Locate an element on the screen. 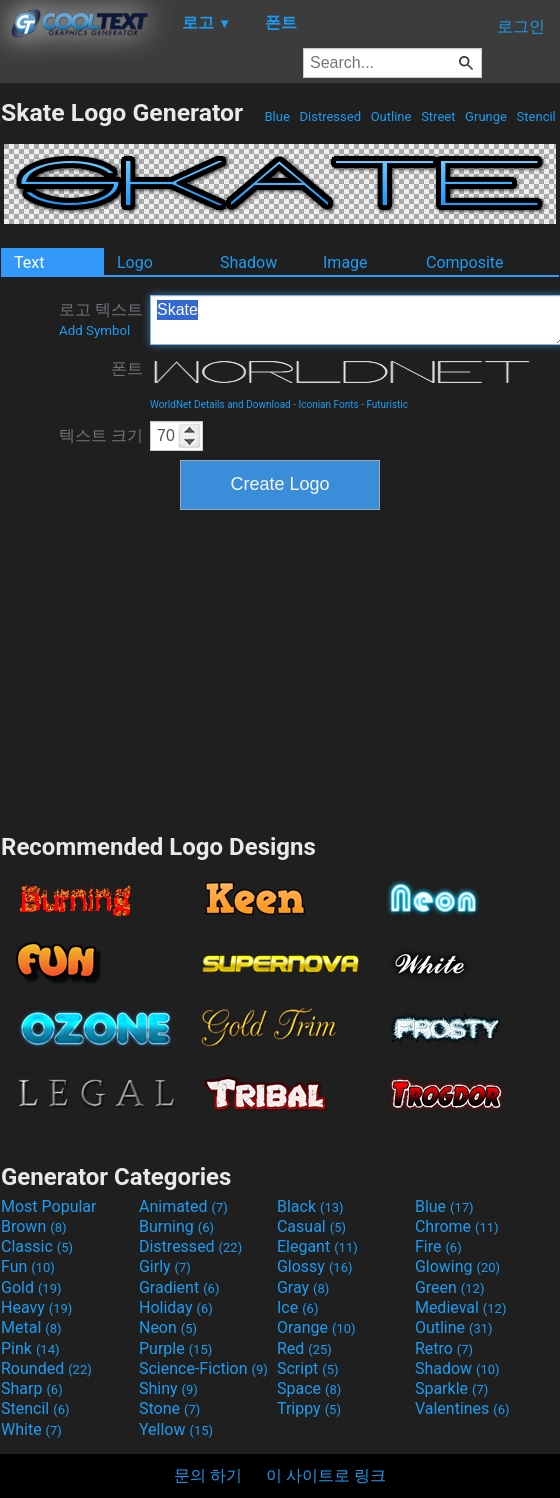  Logo is located at coordinates (135, 262).